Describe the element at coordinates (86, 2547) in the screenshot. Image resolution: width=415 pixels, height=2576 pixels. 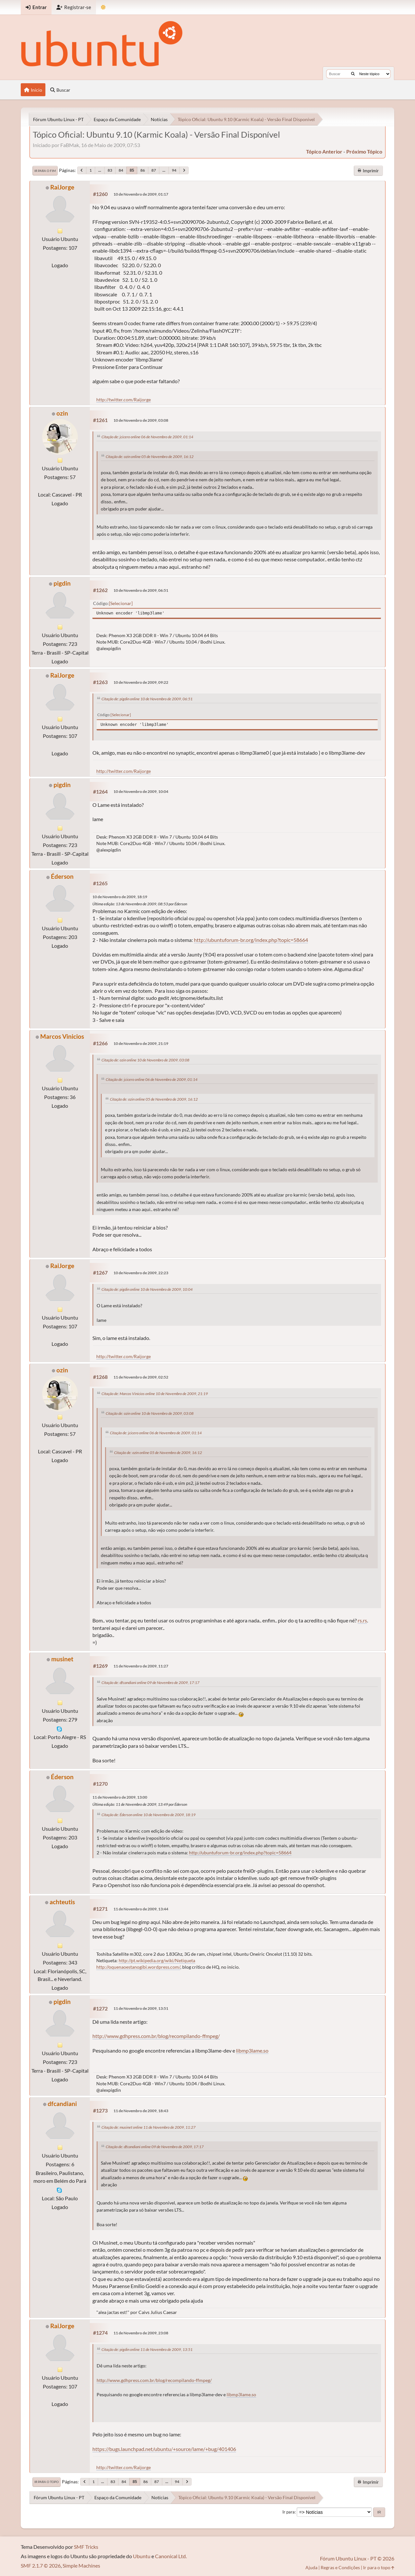
I see `SMF Tricks` at that location.